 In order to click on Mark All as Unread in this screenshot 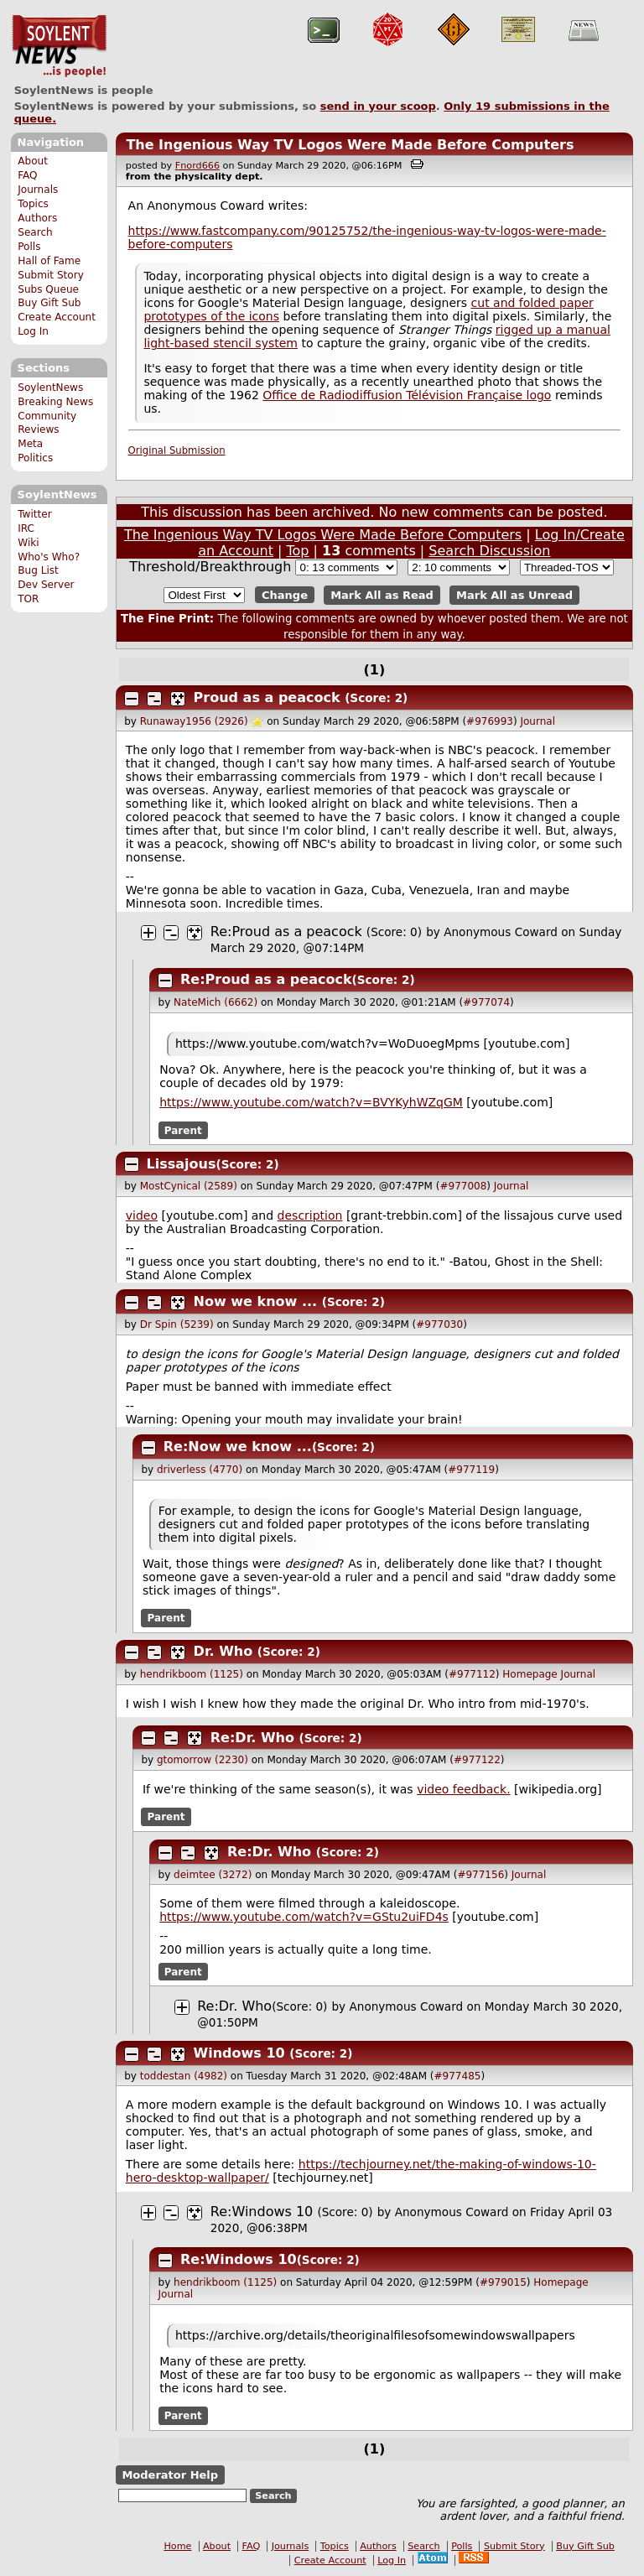, I will do `click(514, 595)`.